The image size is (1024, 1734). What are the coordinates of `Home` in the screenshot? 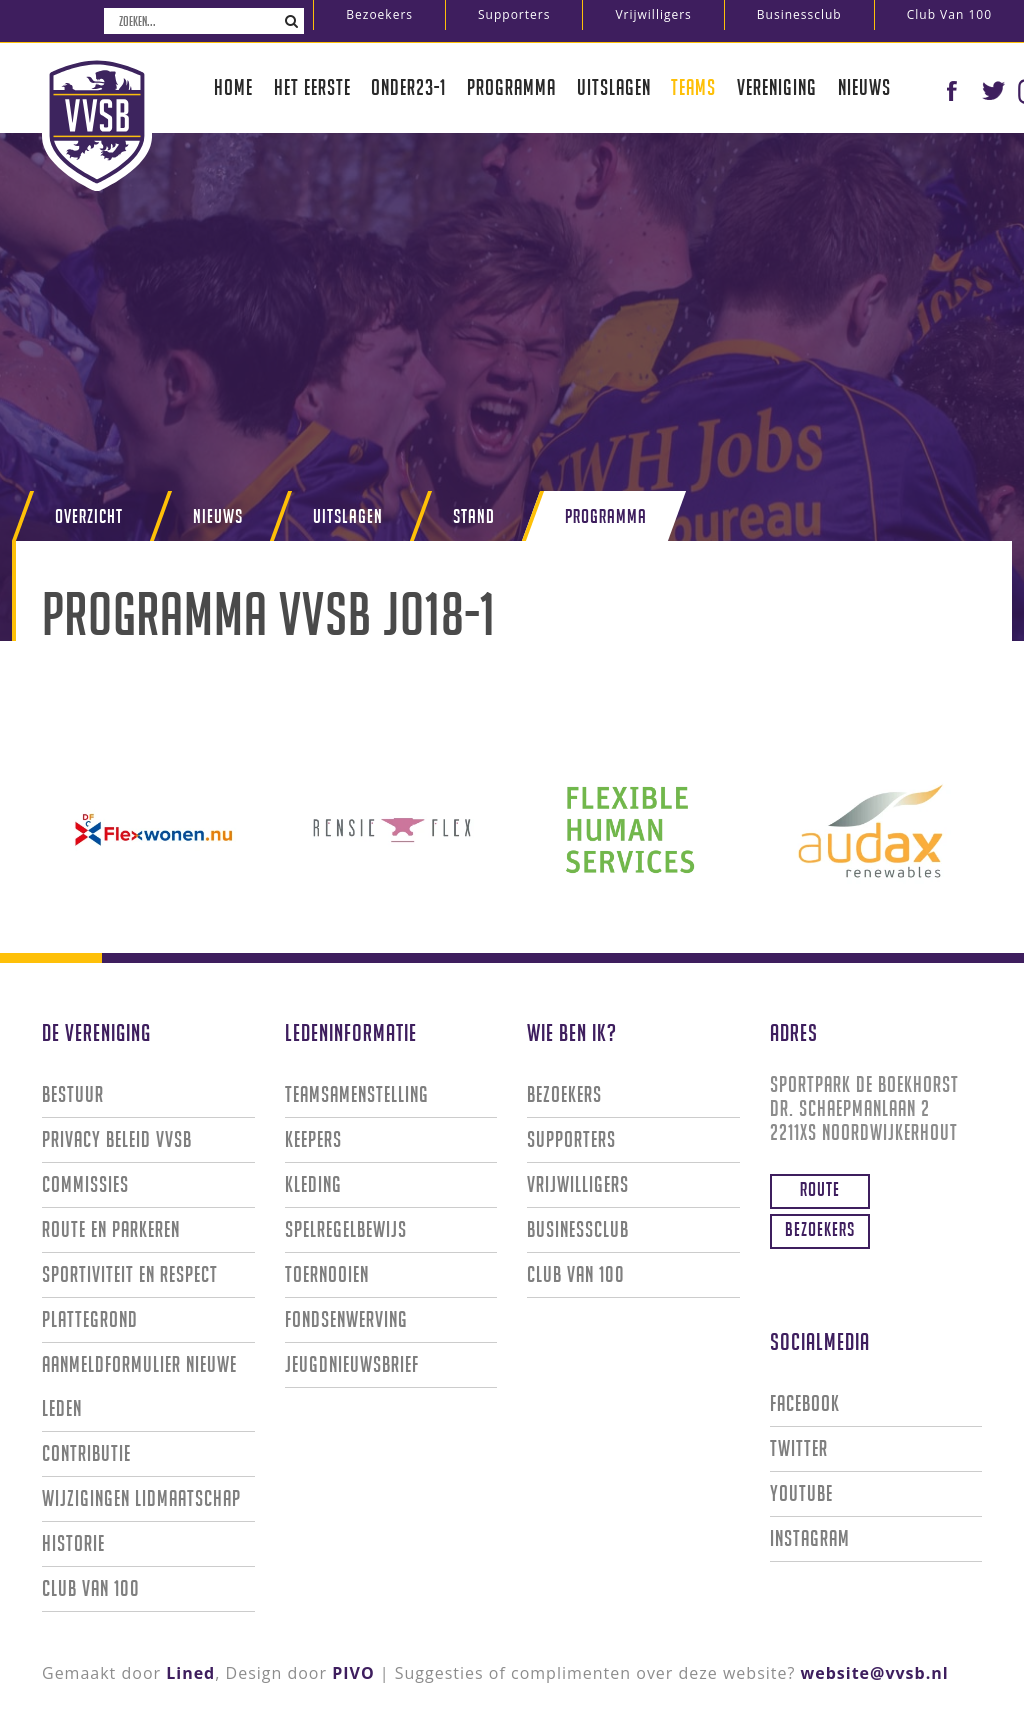 It's located at (233, 87).